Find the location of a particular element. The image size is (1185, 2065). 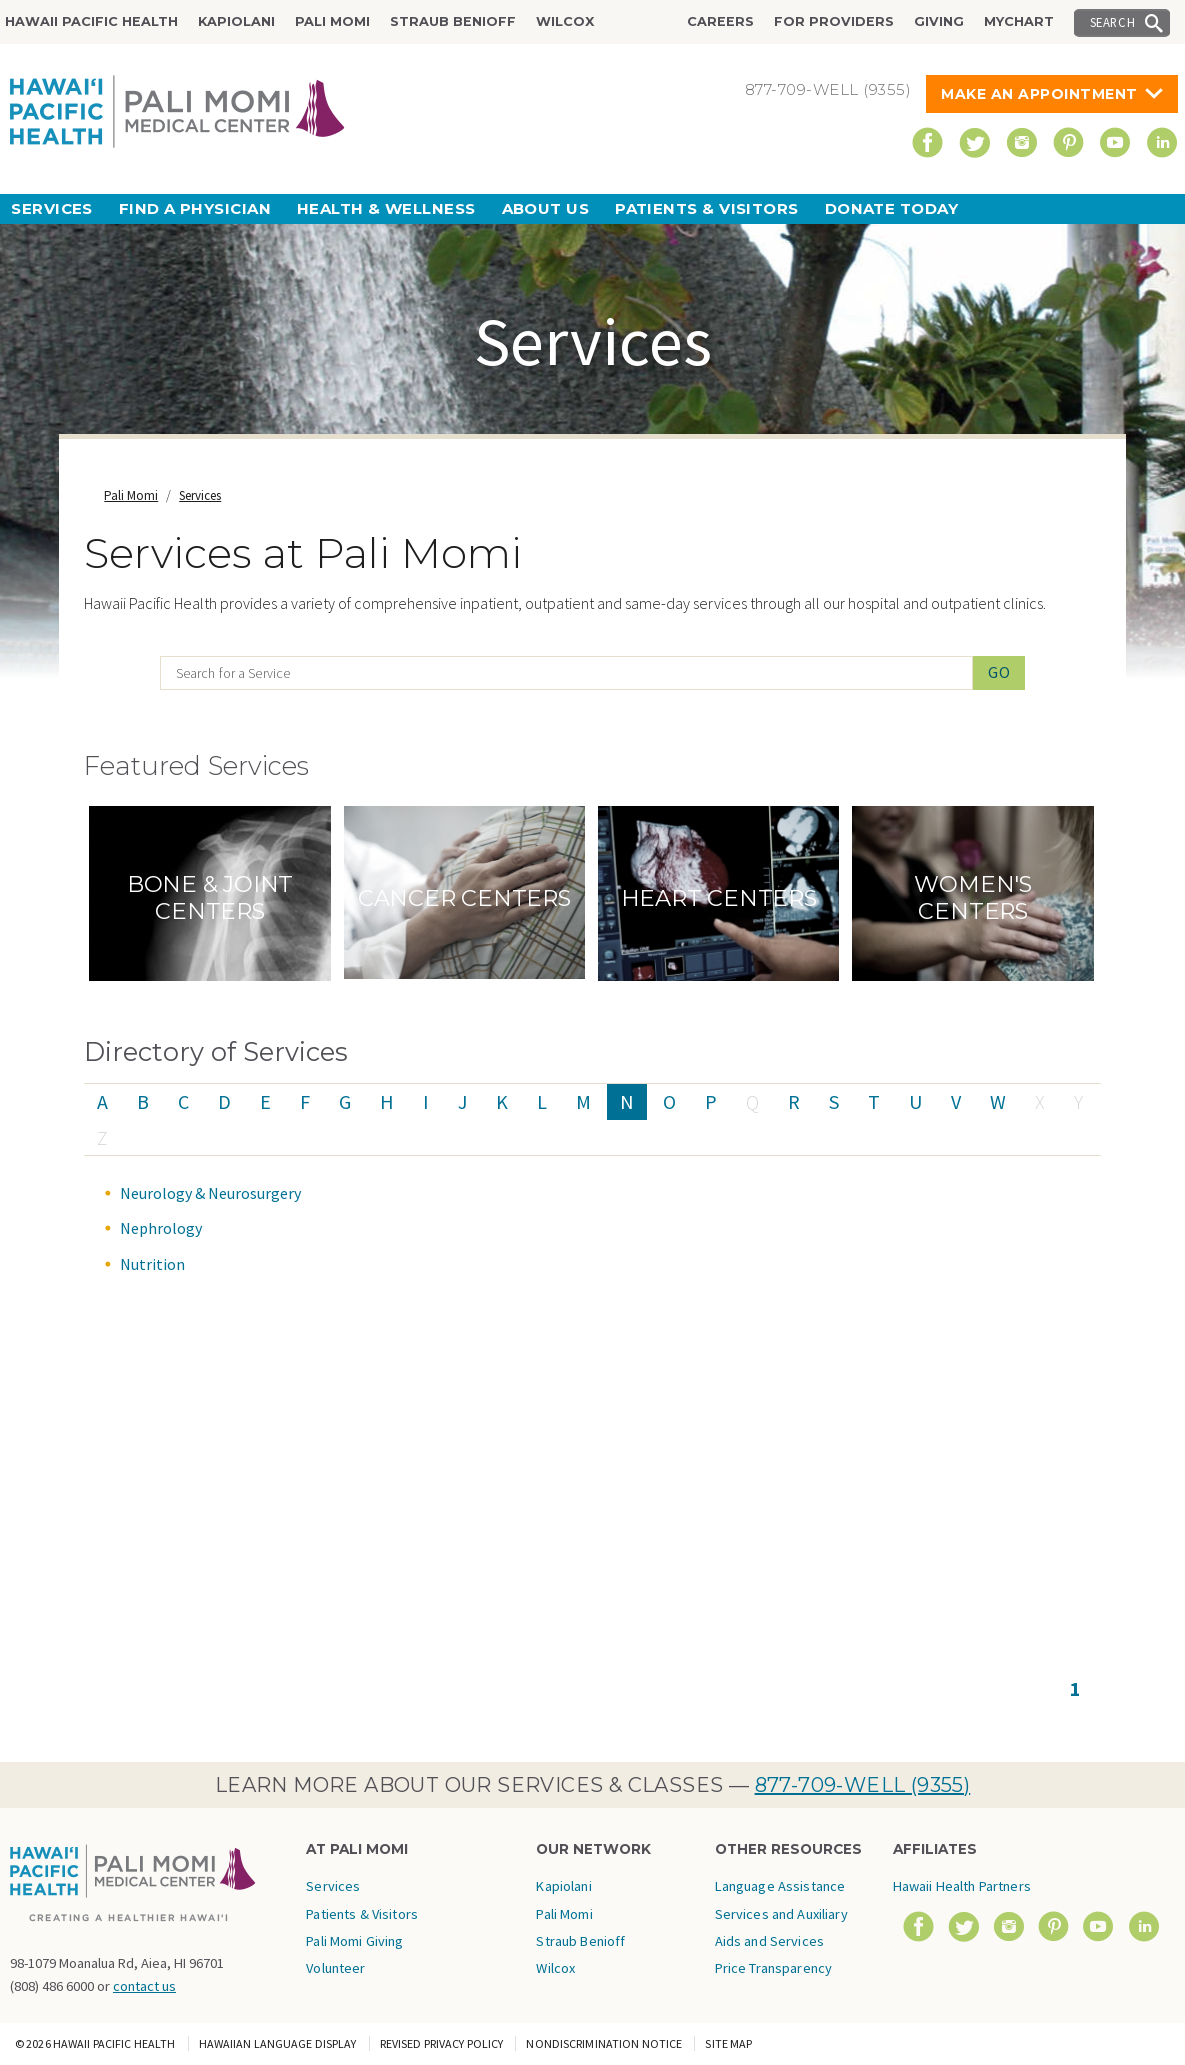

Hawaii Pacific Health is located at coordinates (91, 21).